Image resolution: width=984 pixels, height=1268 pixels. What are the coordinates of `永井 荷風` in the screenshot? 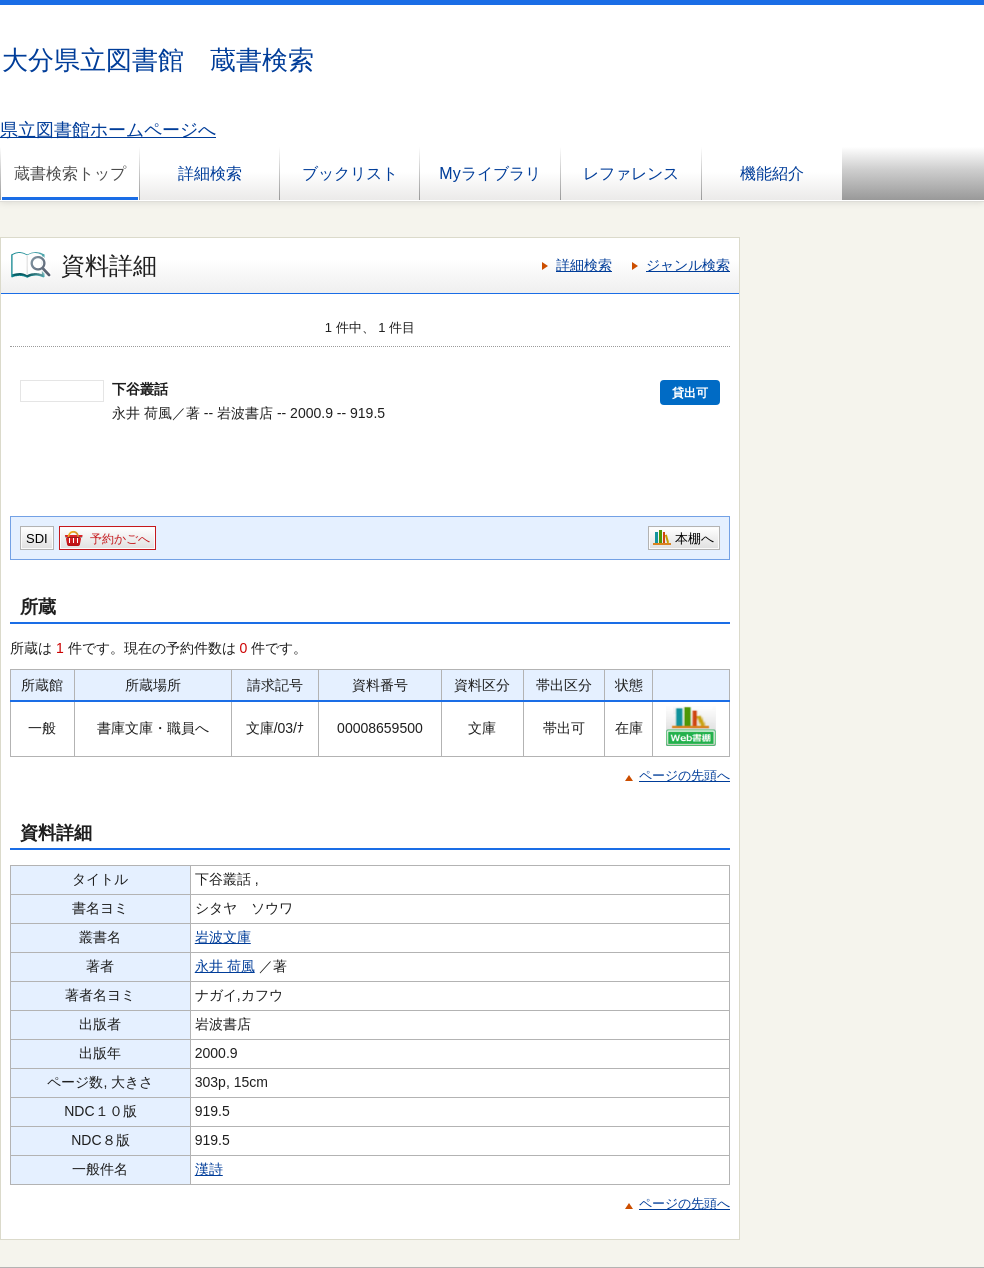 It's located at (225, 966).